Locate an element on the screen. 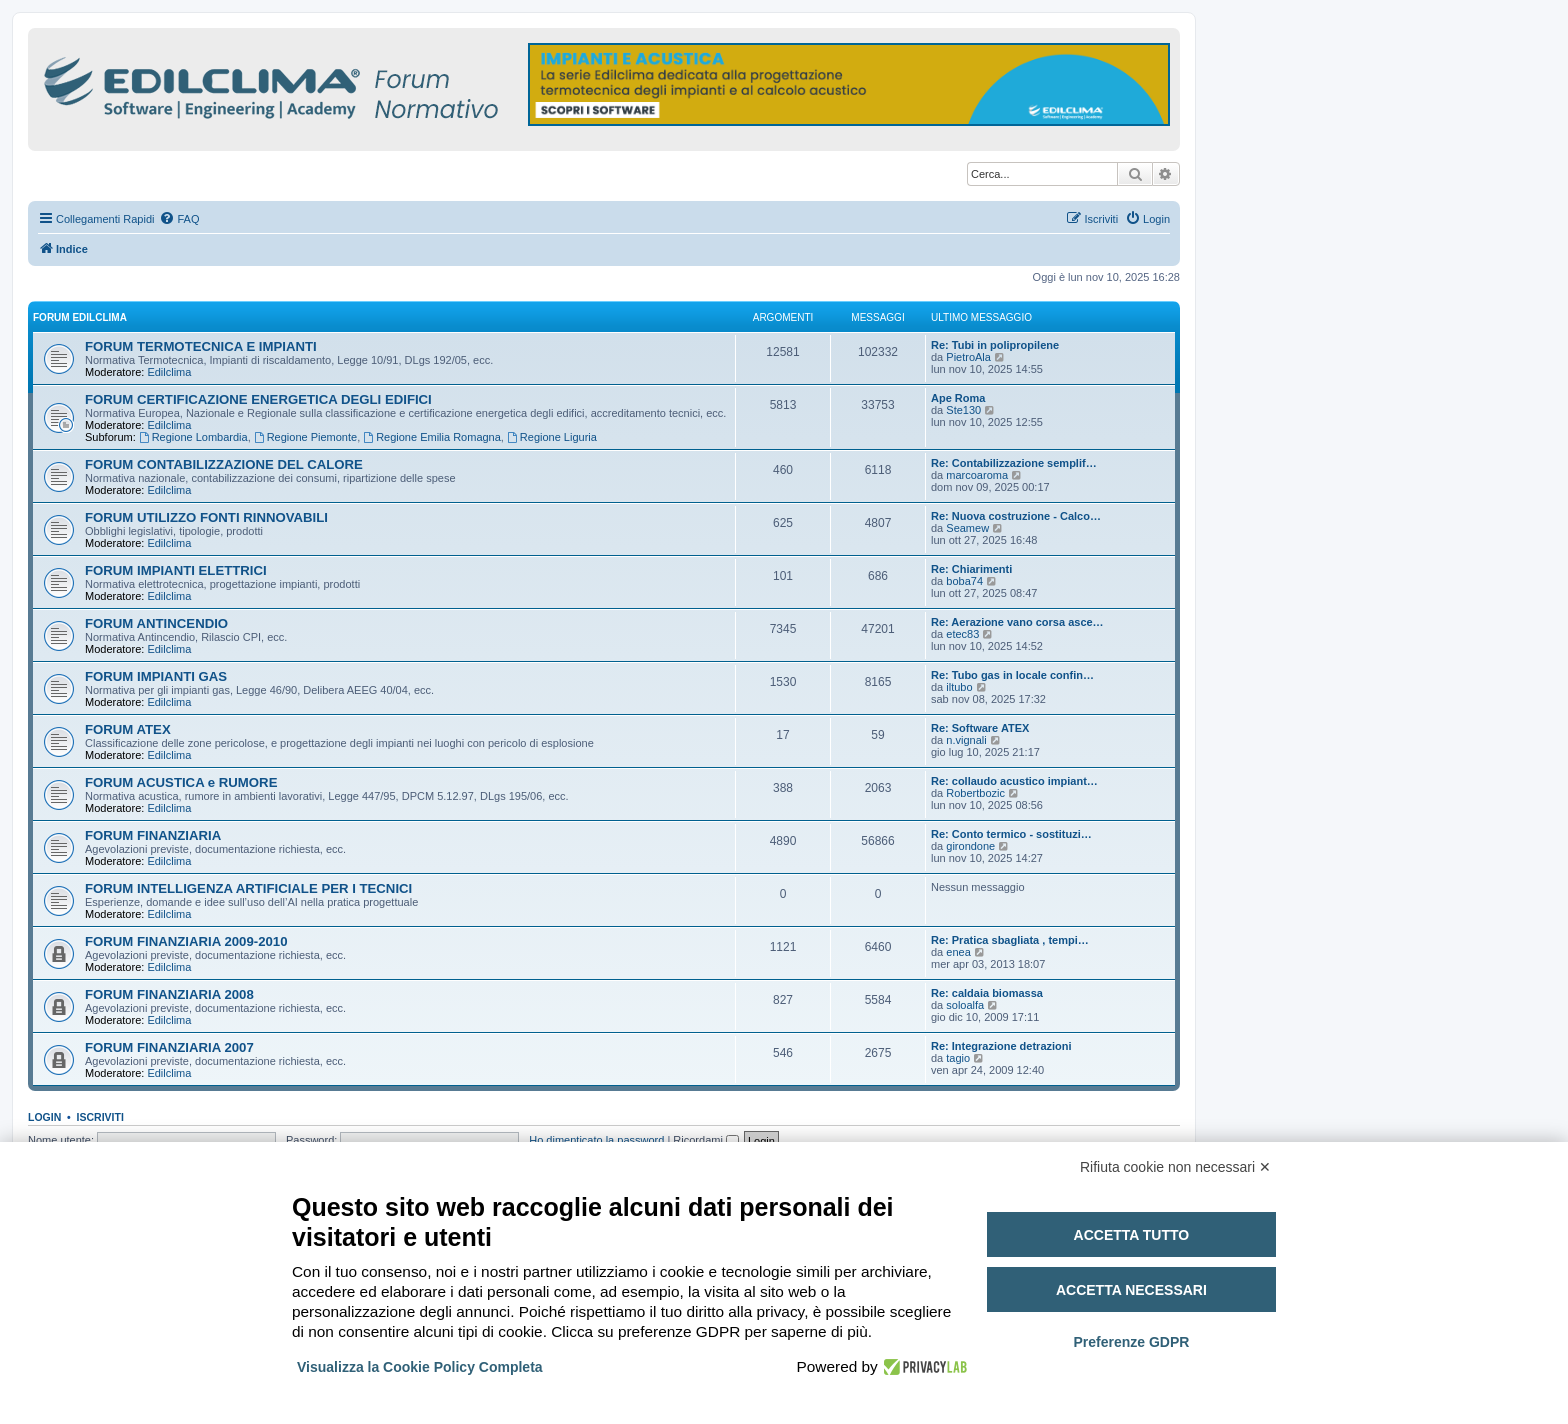  Ricordami is located at coordinates (706, 1140).